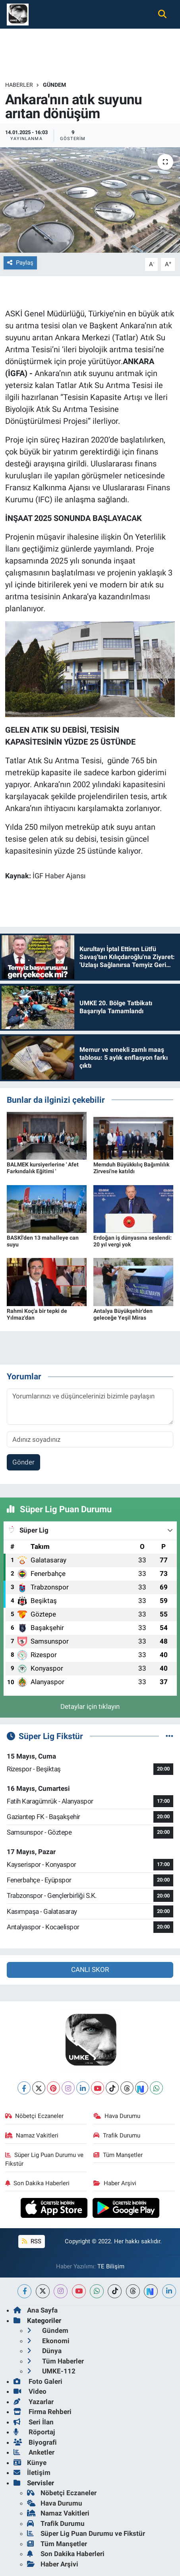 This screenshot has height=2576, width=180. I want to click on Künye, so click(30, 2463).